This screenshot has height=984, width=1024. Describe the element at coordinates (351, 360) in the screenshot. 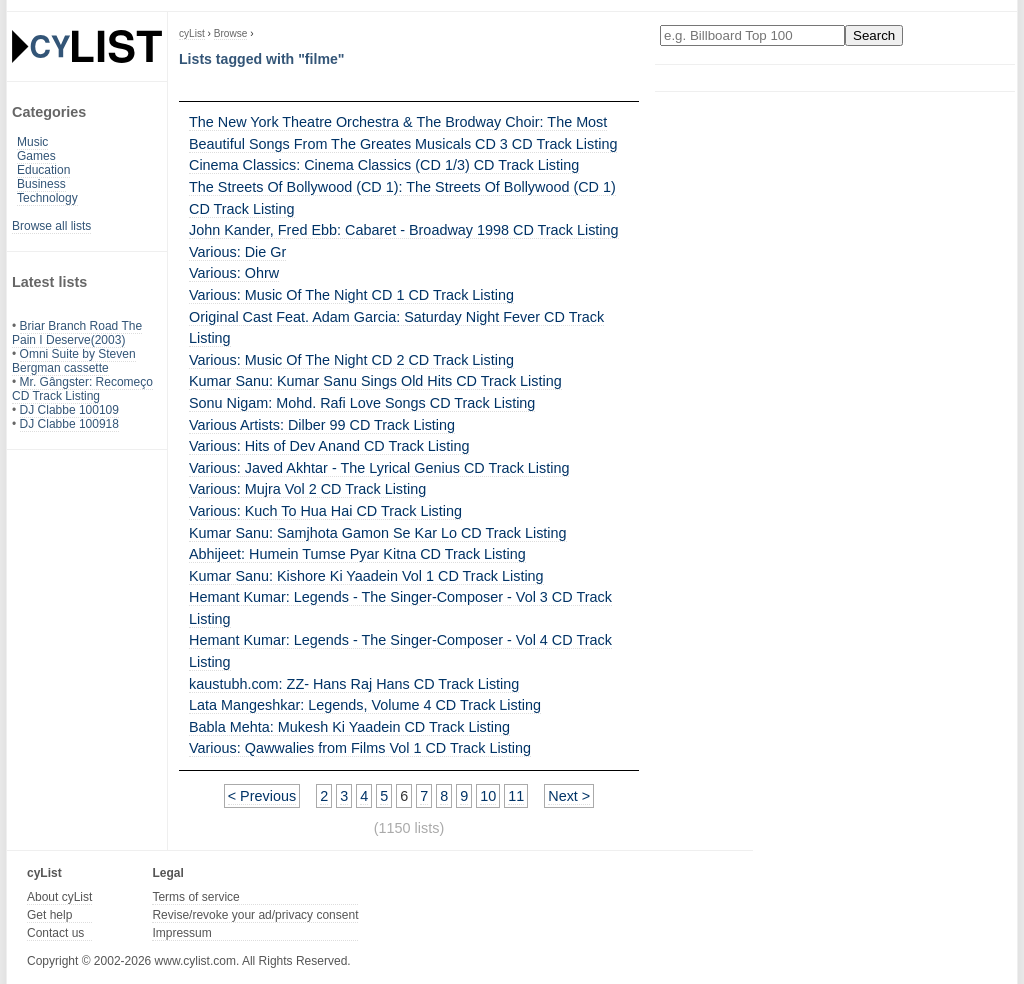

I see `Various: Music Of The Night CD 2 CD Track Listing` at that location.